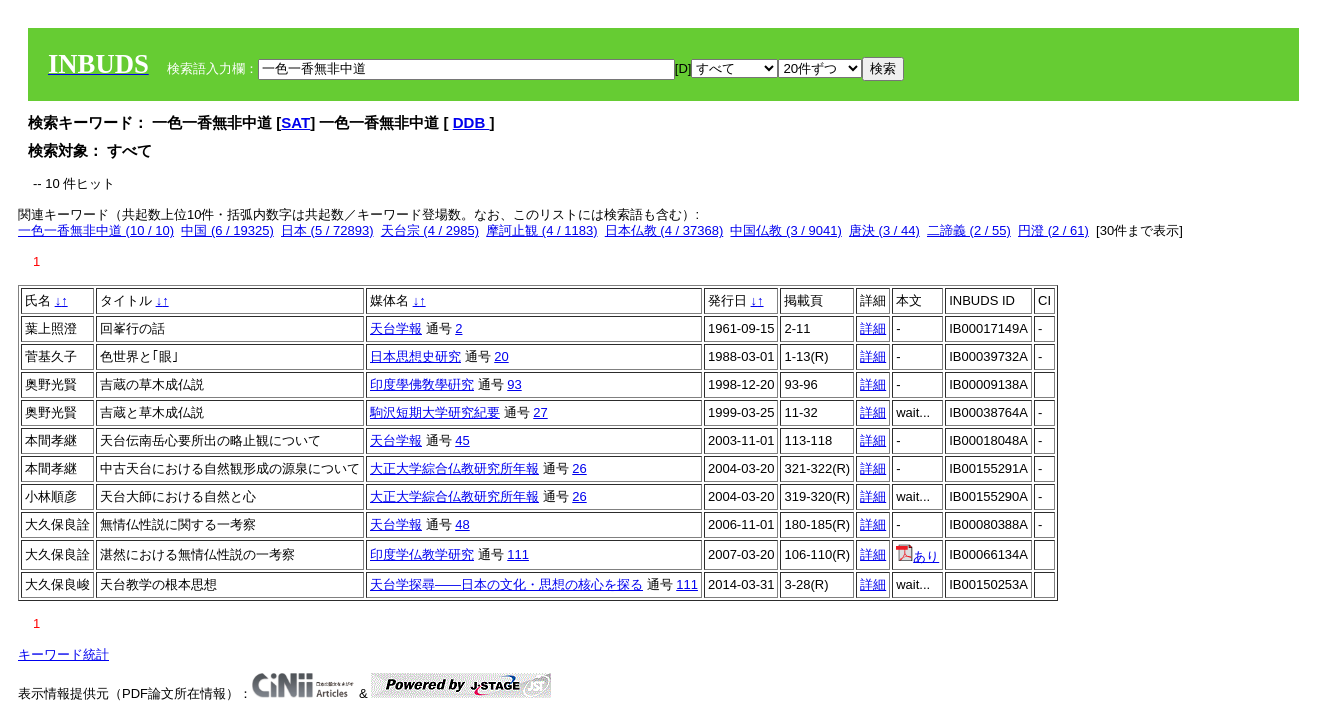 The height and width of the screenshot is (720, 1327). Describe the element at coordinates (462, 440) in the screenshot. I see `45` at that location.